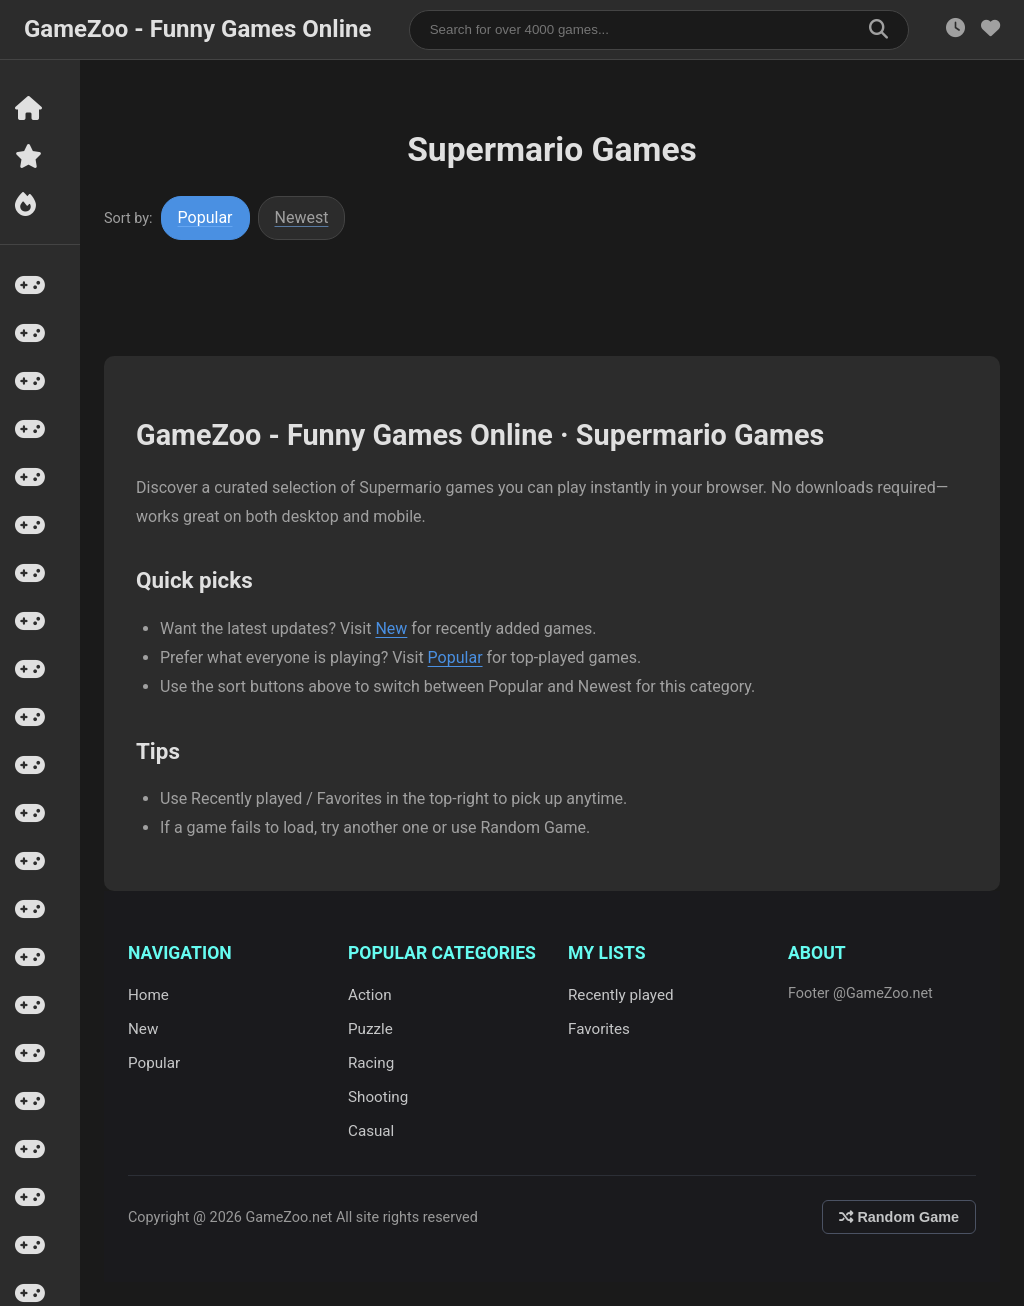 This screenshot has width=1024, height=1306. I want to click on Random Game, so click(899, 1217).